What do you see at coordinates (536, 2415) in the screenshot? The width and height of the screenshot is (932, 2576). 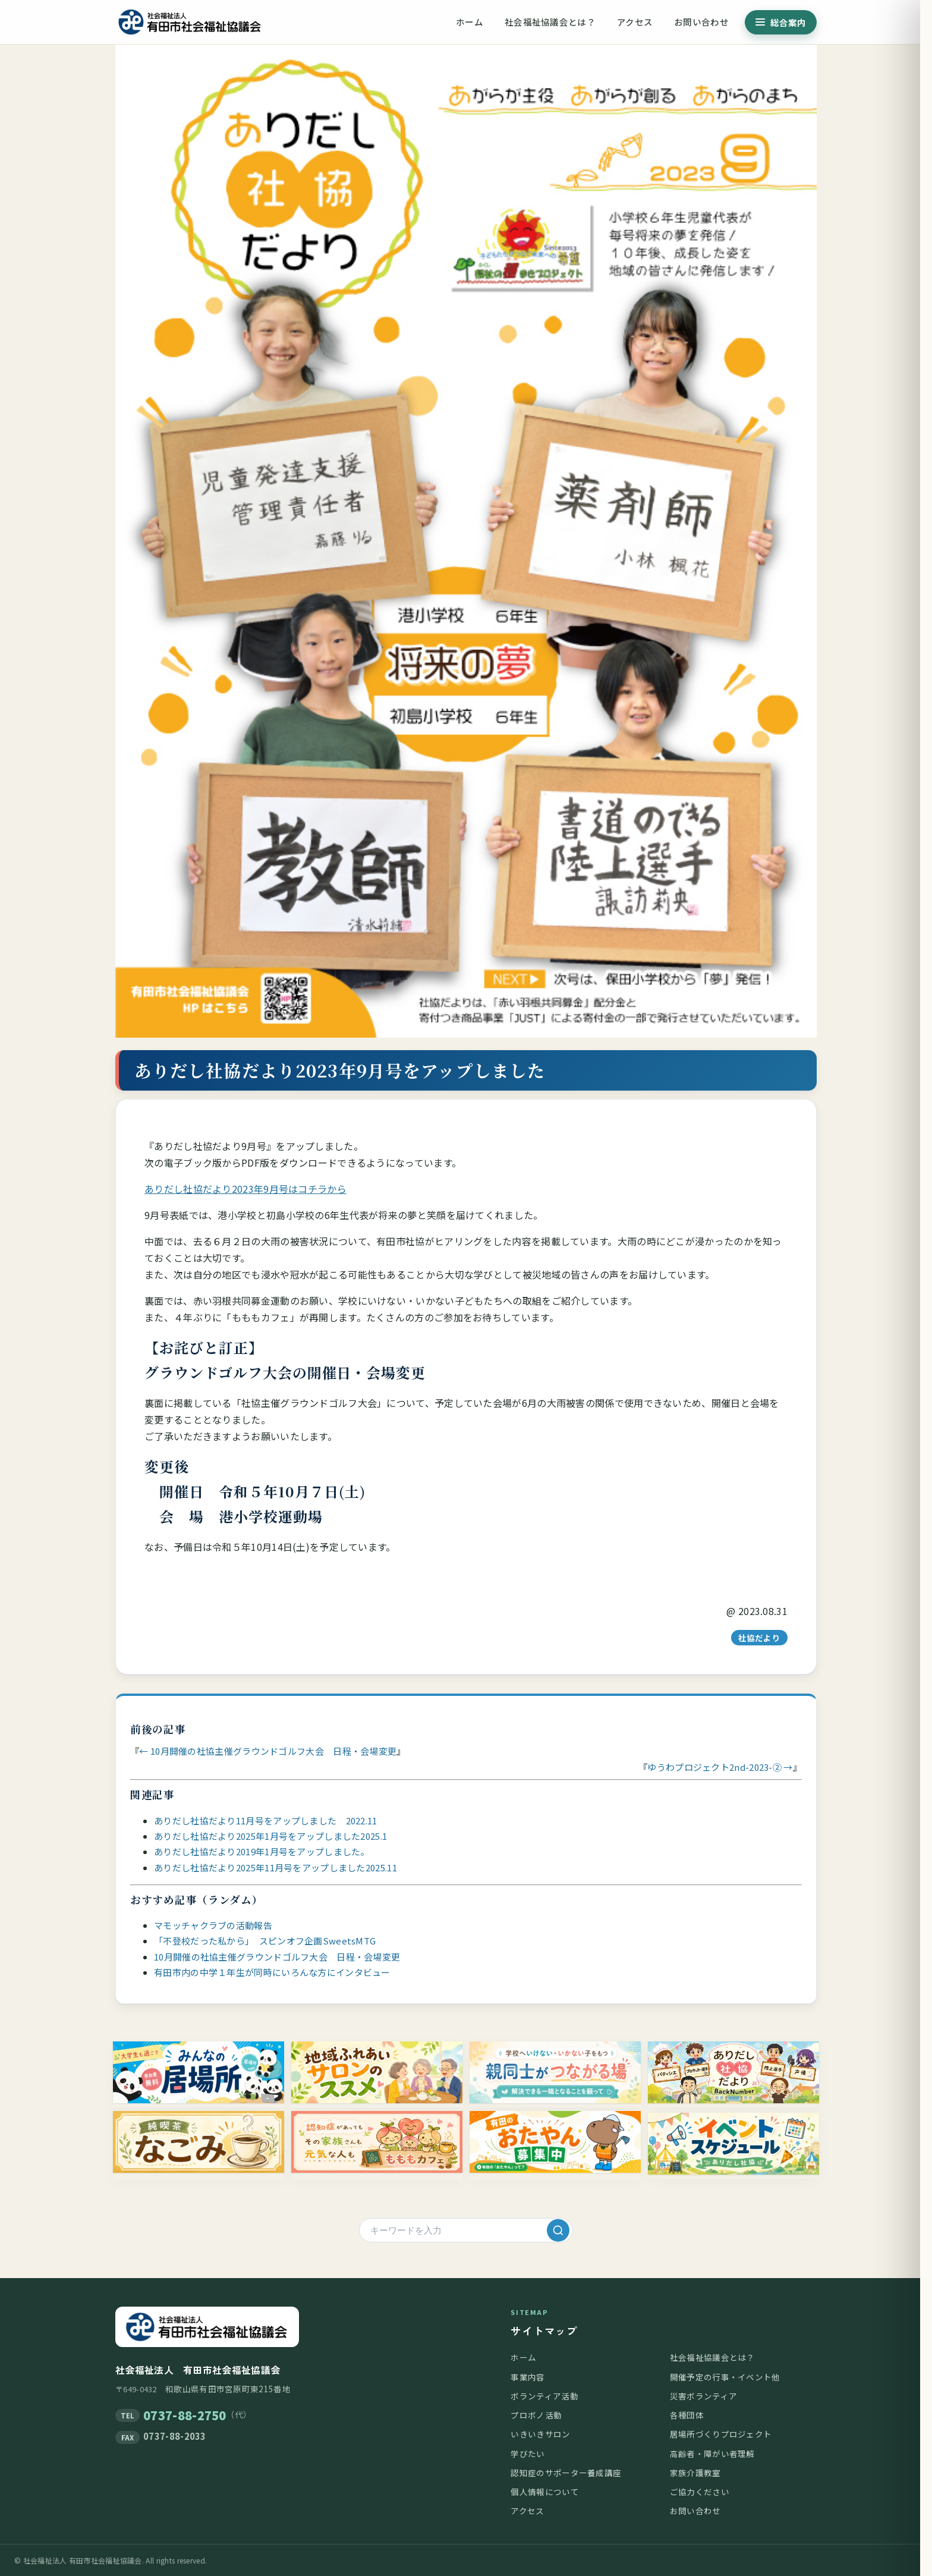 I see `プロボノ活動` at bounding box center [536, 2415].